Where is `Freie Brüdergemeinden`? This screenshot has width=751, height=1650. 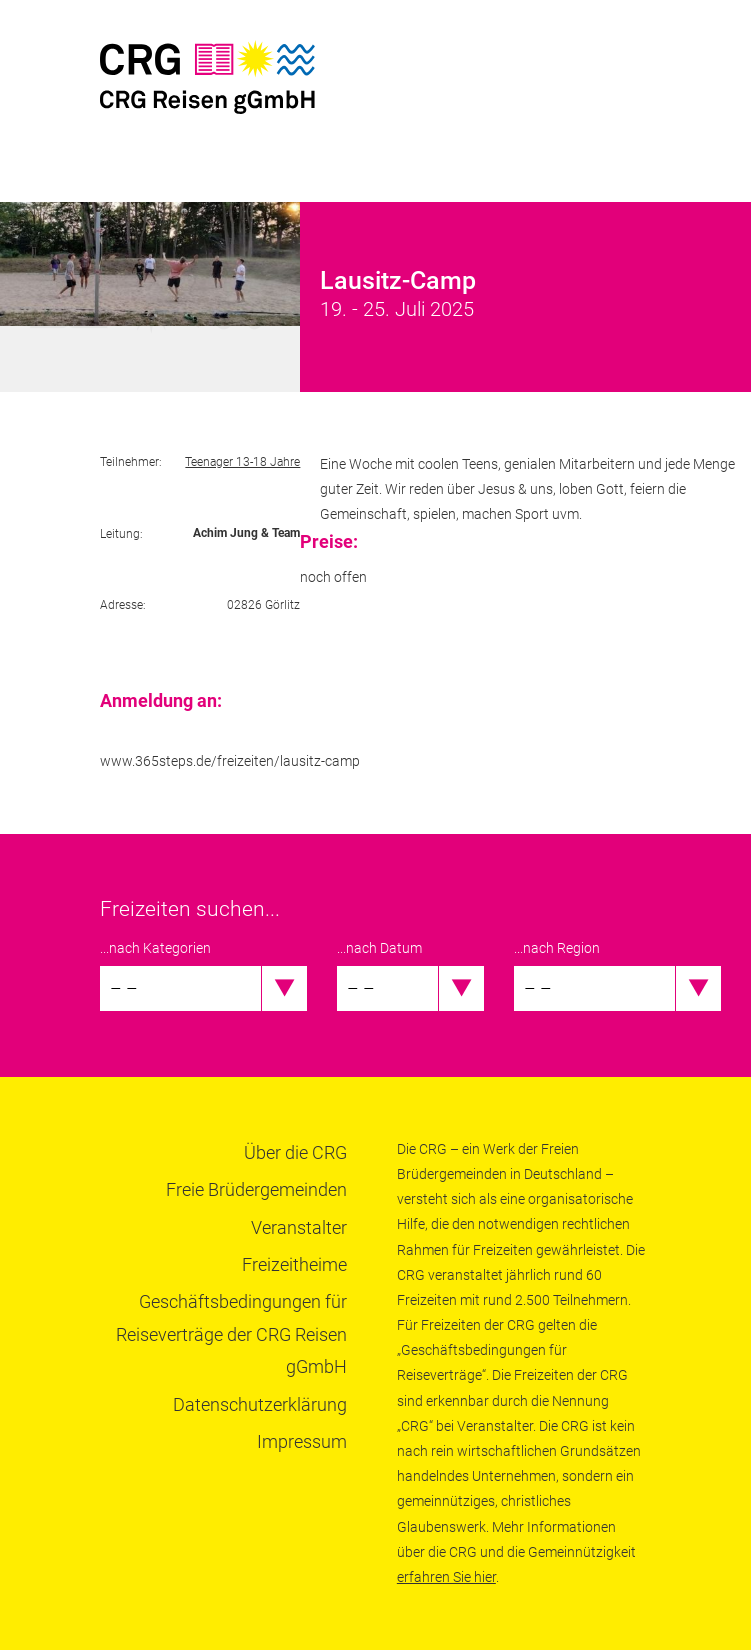
Freie Brüdergemeinden is located at coordinates (256, 1189).